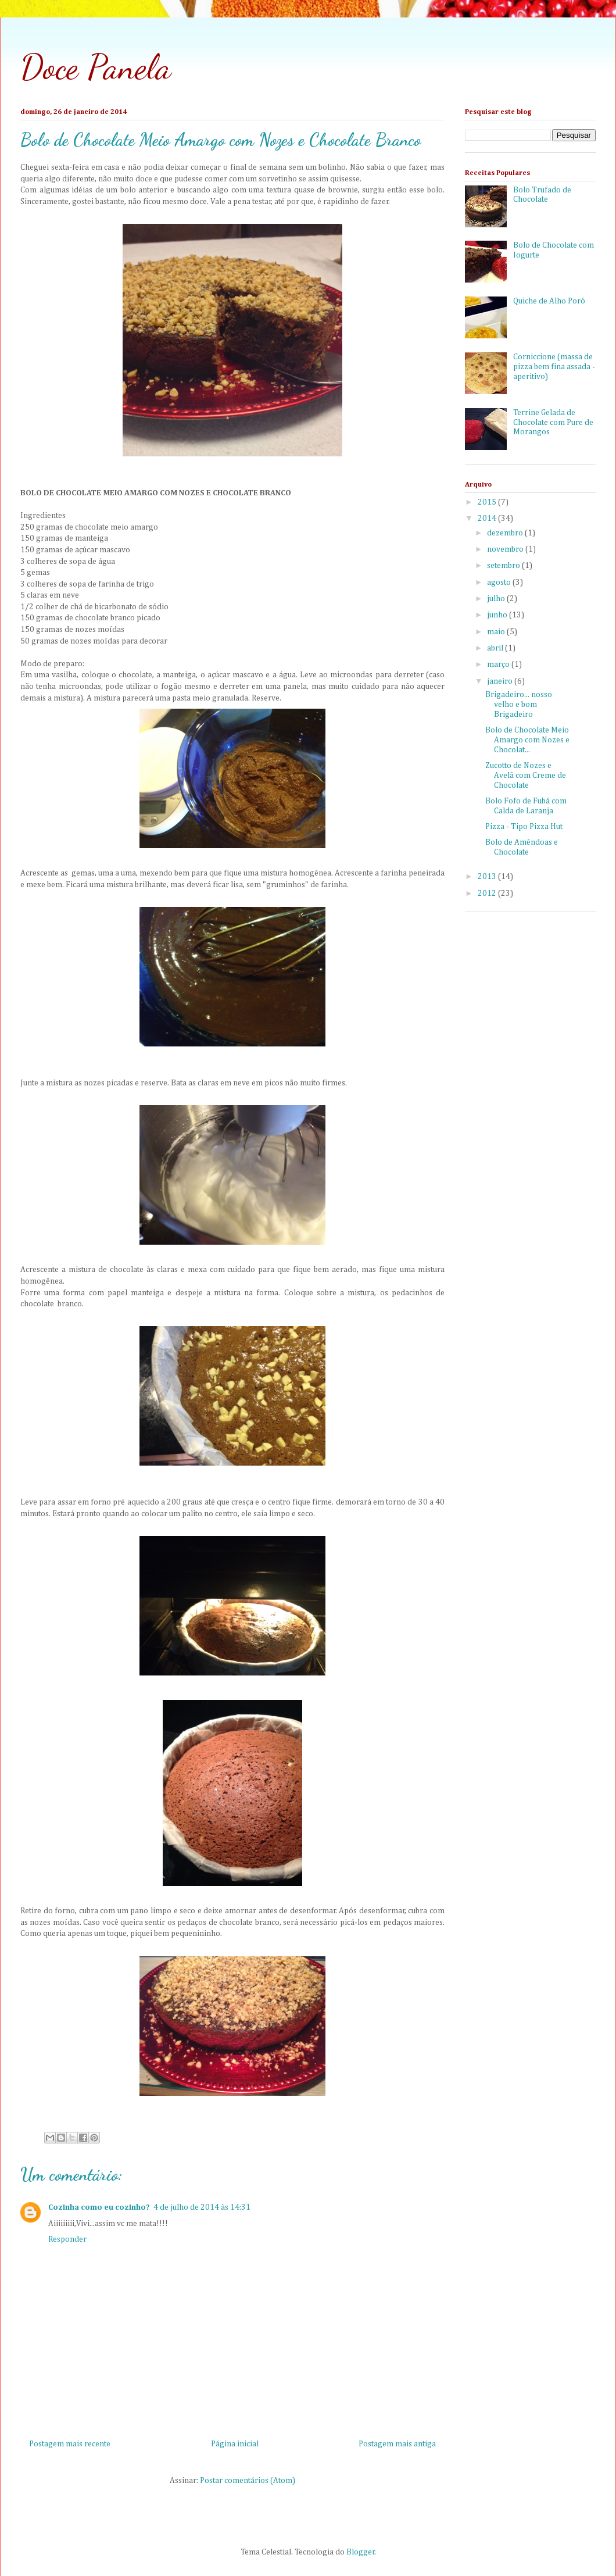 This screenshot has width=616, height=2576. Describe the element at coordinates (496, 648) in the screenshot. I see `abril` at that location.